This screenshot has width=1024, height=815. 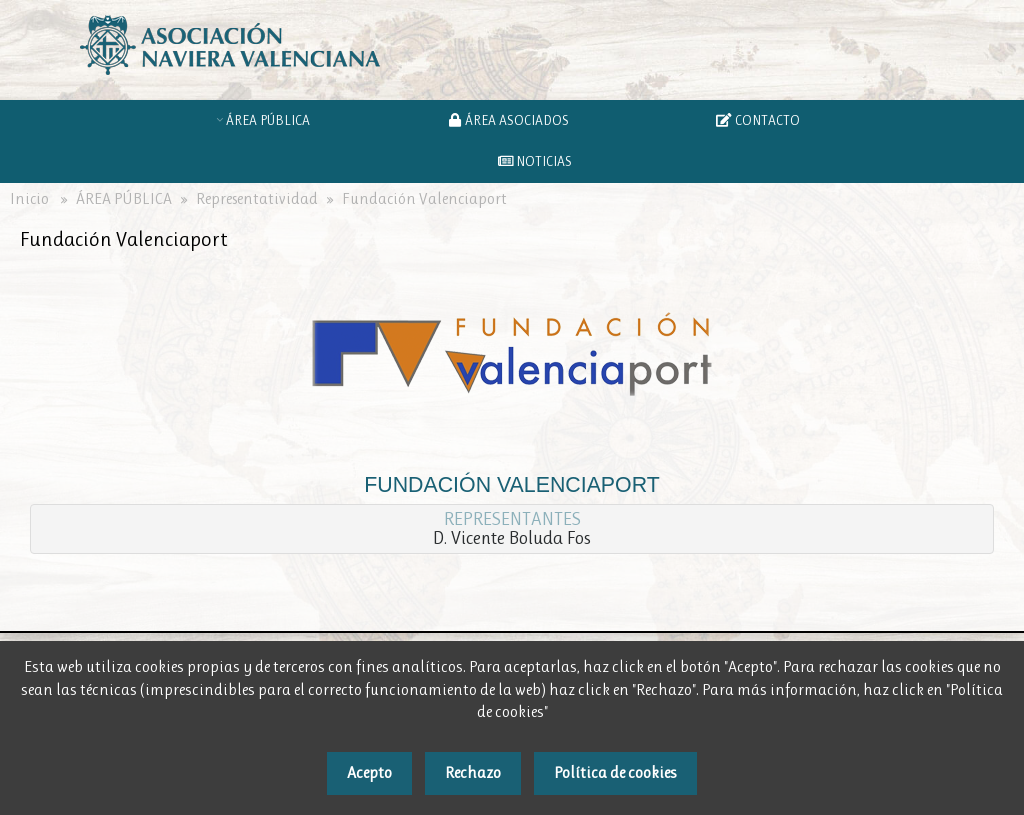 What do you see at coordinates (758, 120) in the screenshot?
I see `CONTACTO` at bounding box center [758, 120].